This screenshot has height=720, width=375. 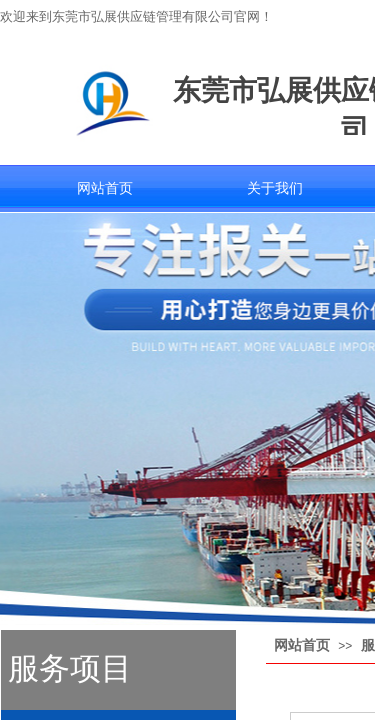 What do you see at coordinates (105, 188) in the screenshot?
I see `网站首页` at bounding box center [105, 188].